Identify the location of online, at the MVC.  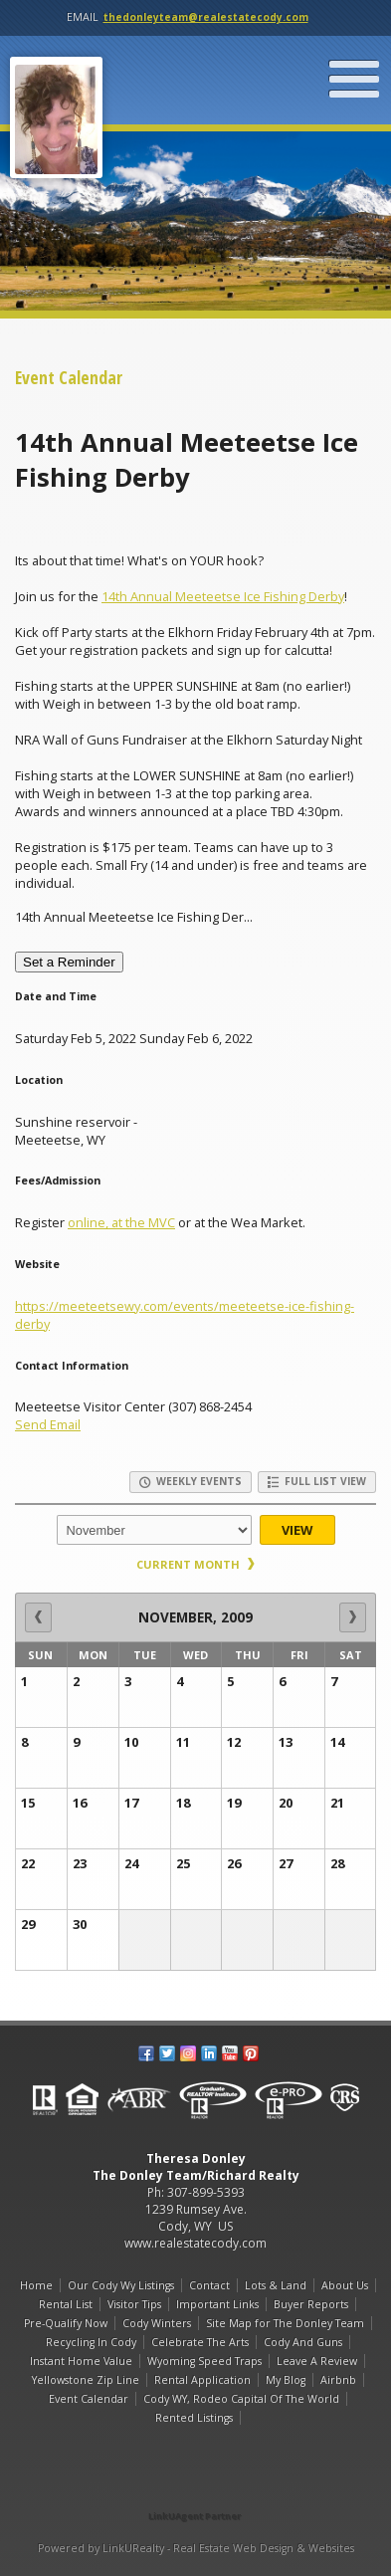
(121, 1222).